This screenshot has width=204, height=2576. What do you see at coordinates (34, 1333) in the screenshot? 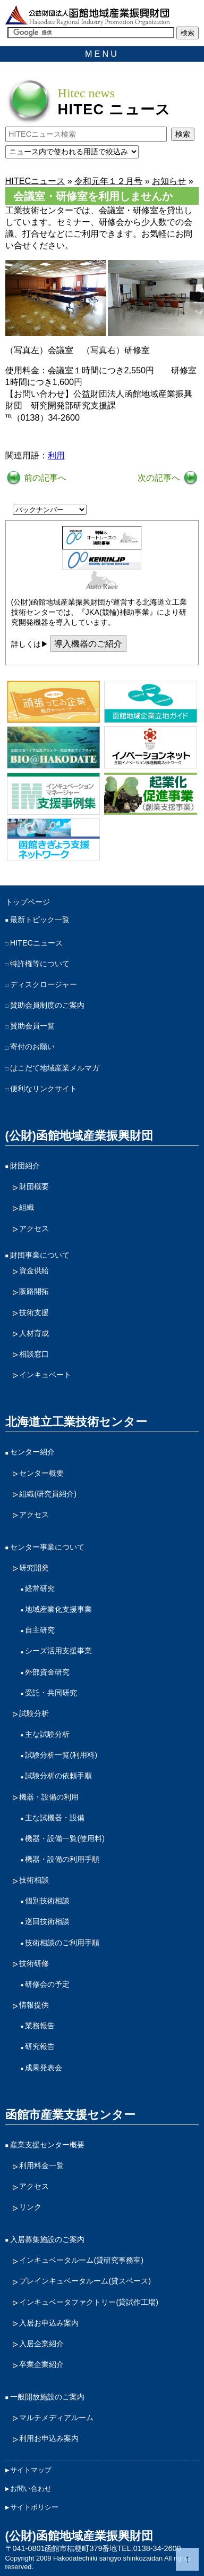
I see `人材育成` at bounding box center [34, 1333].